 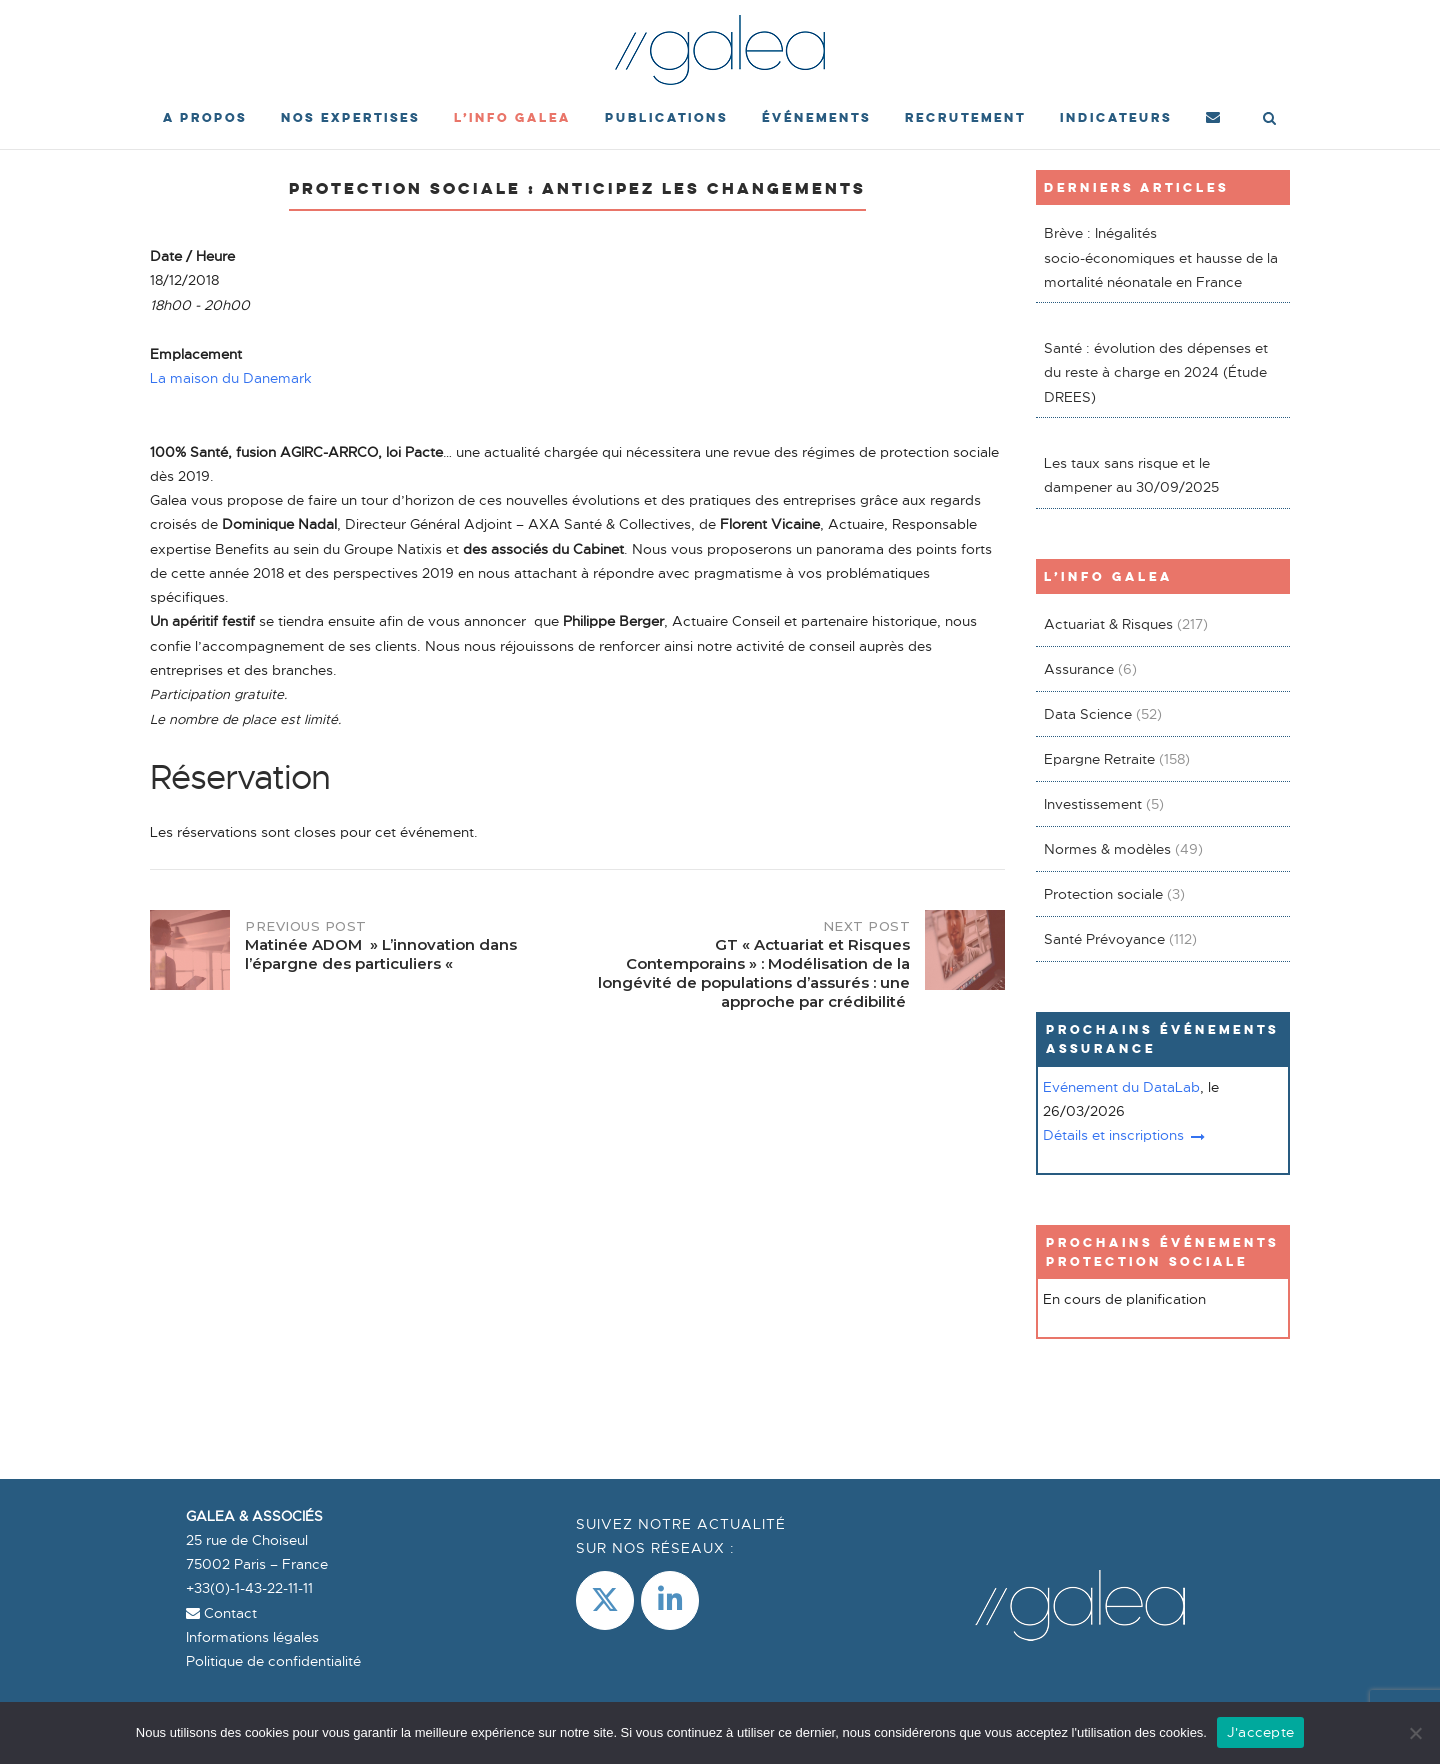 What do you see at coordinates (1107, 849) in the screenshot?
I see `Normes & modèles` at bounding box center [1107, 849].